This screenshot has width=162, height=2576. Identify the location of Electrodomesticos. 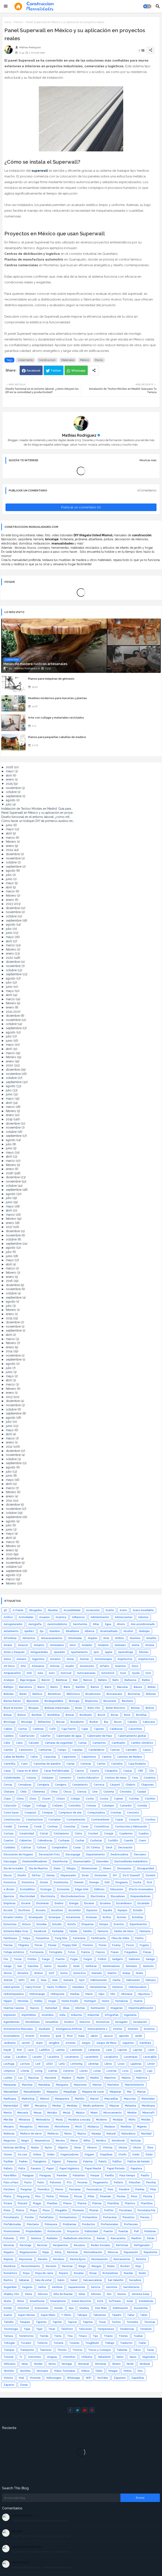
(73, 1896).